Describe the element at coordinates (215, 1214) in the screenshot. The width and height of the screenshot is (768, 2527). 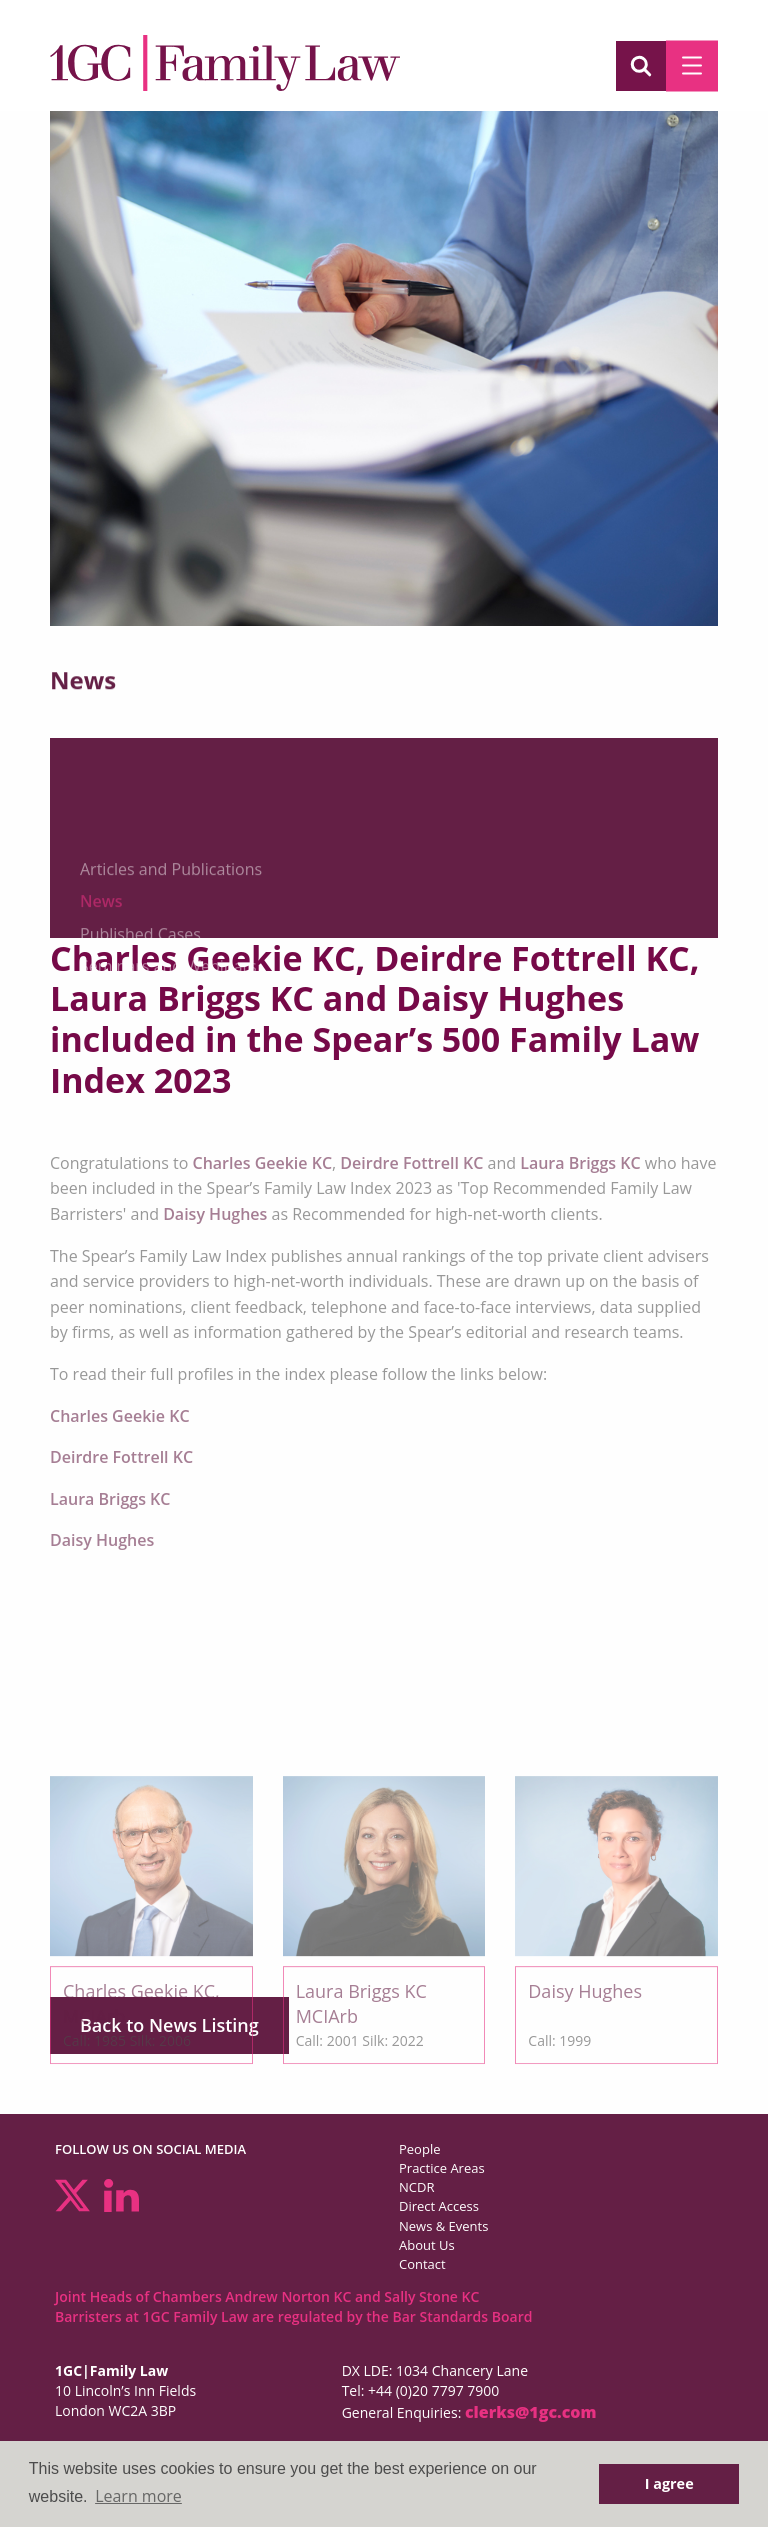
I see `Daisy Hughes` at that location.